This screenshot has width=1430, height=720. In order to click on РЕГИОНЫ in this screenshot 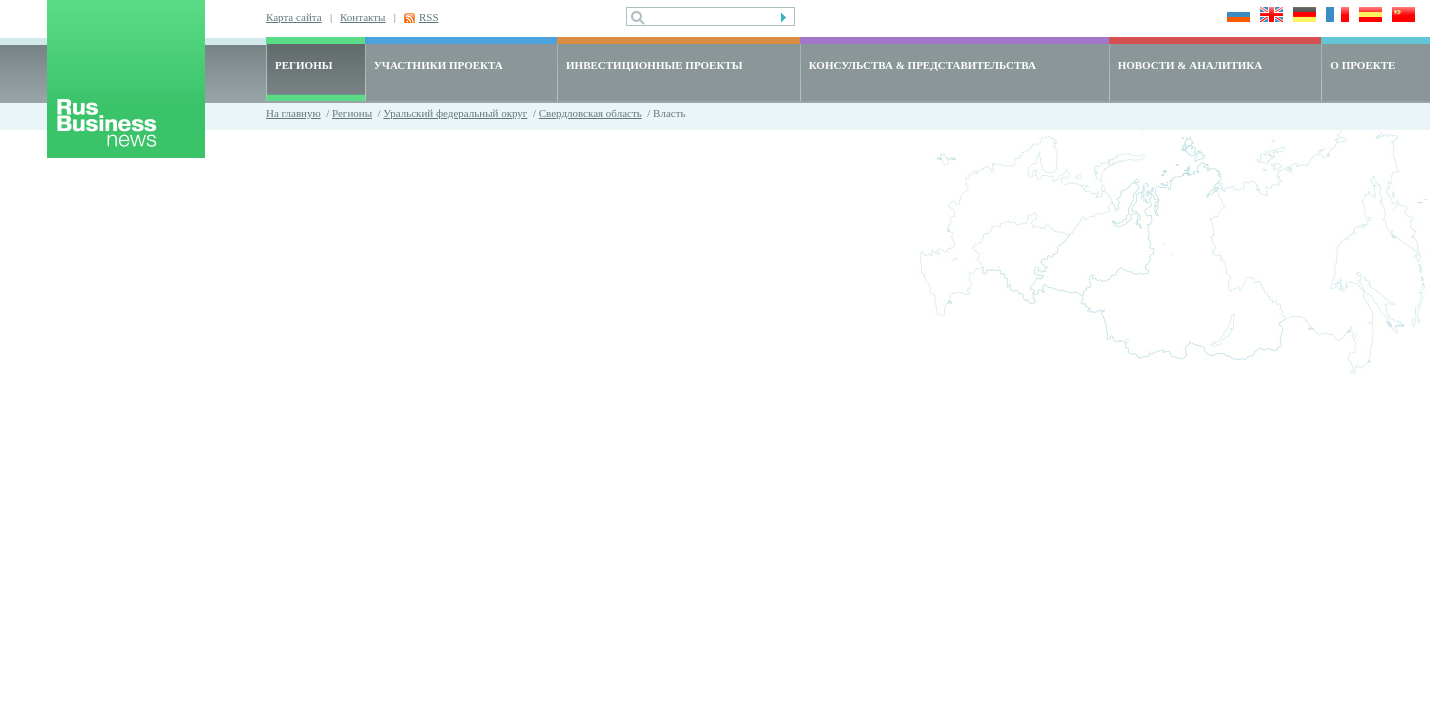, I will do `click(304, 65)`.